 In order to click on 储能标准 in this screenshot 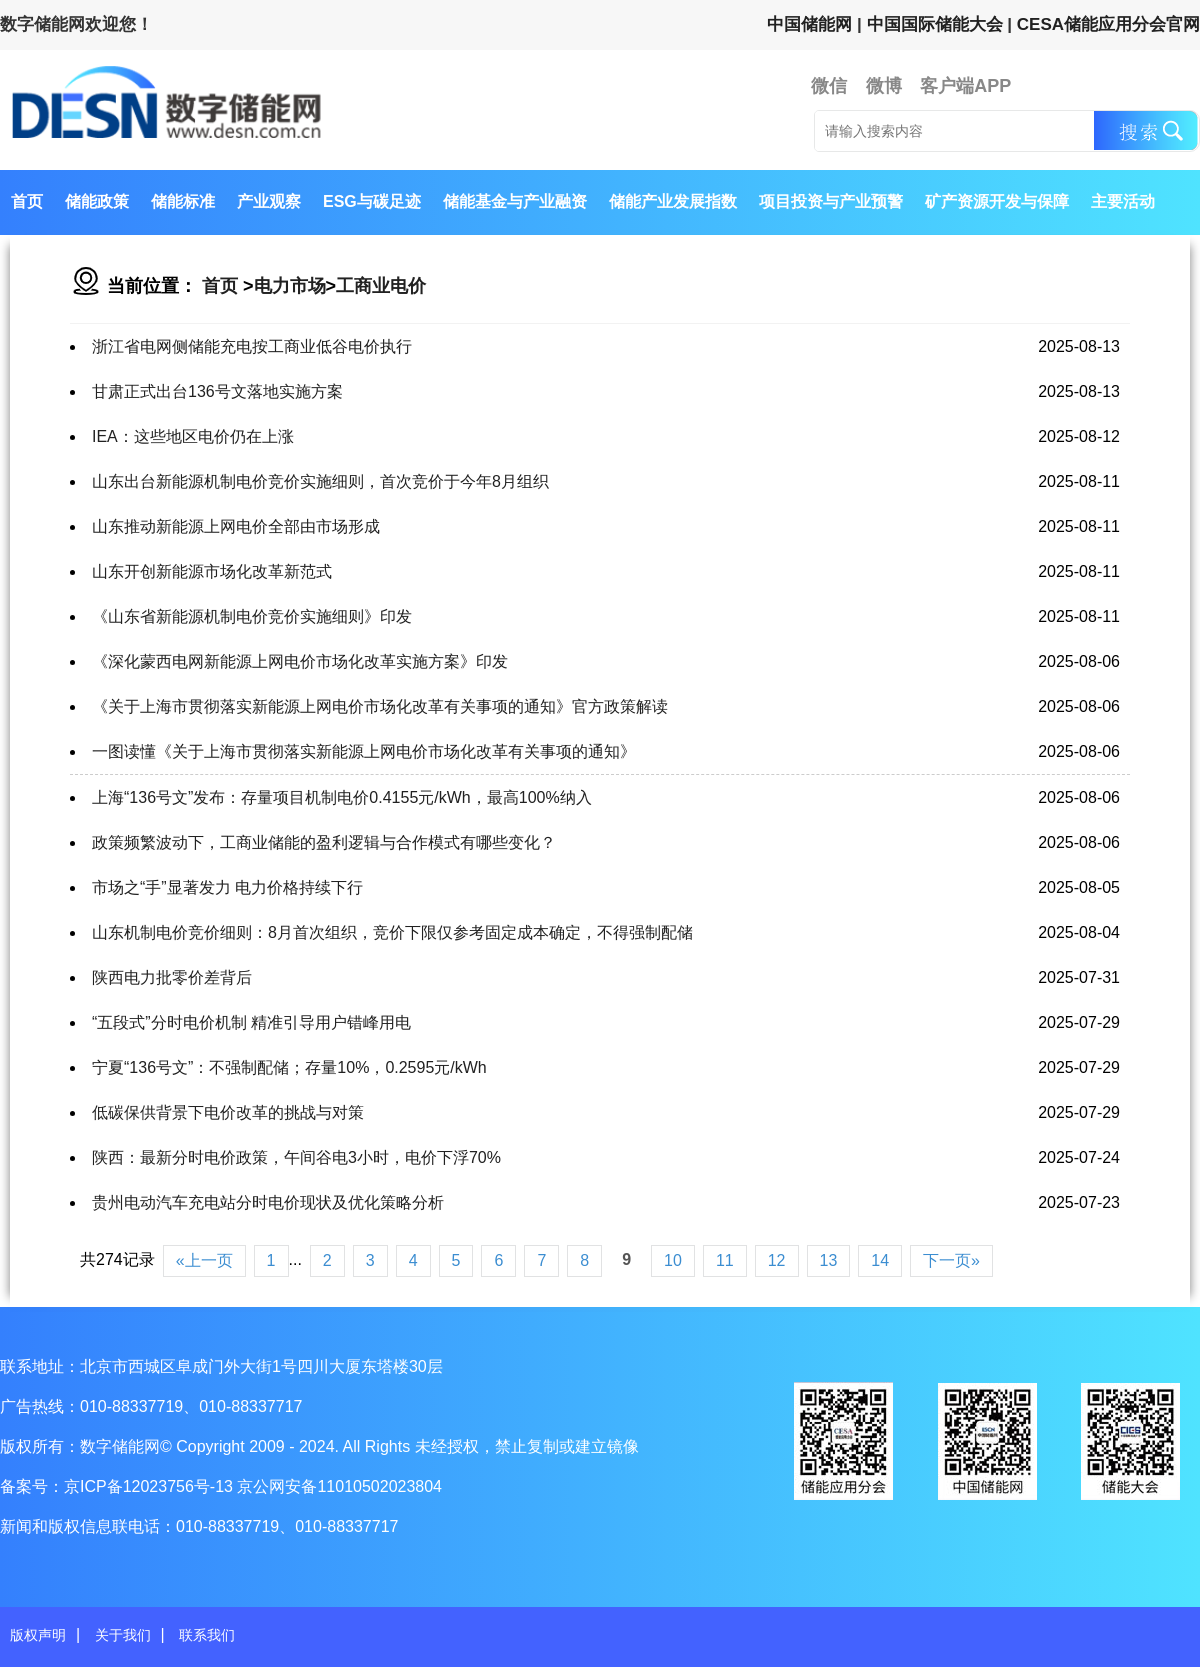, I will do `click(183, 201)`.